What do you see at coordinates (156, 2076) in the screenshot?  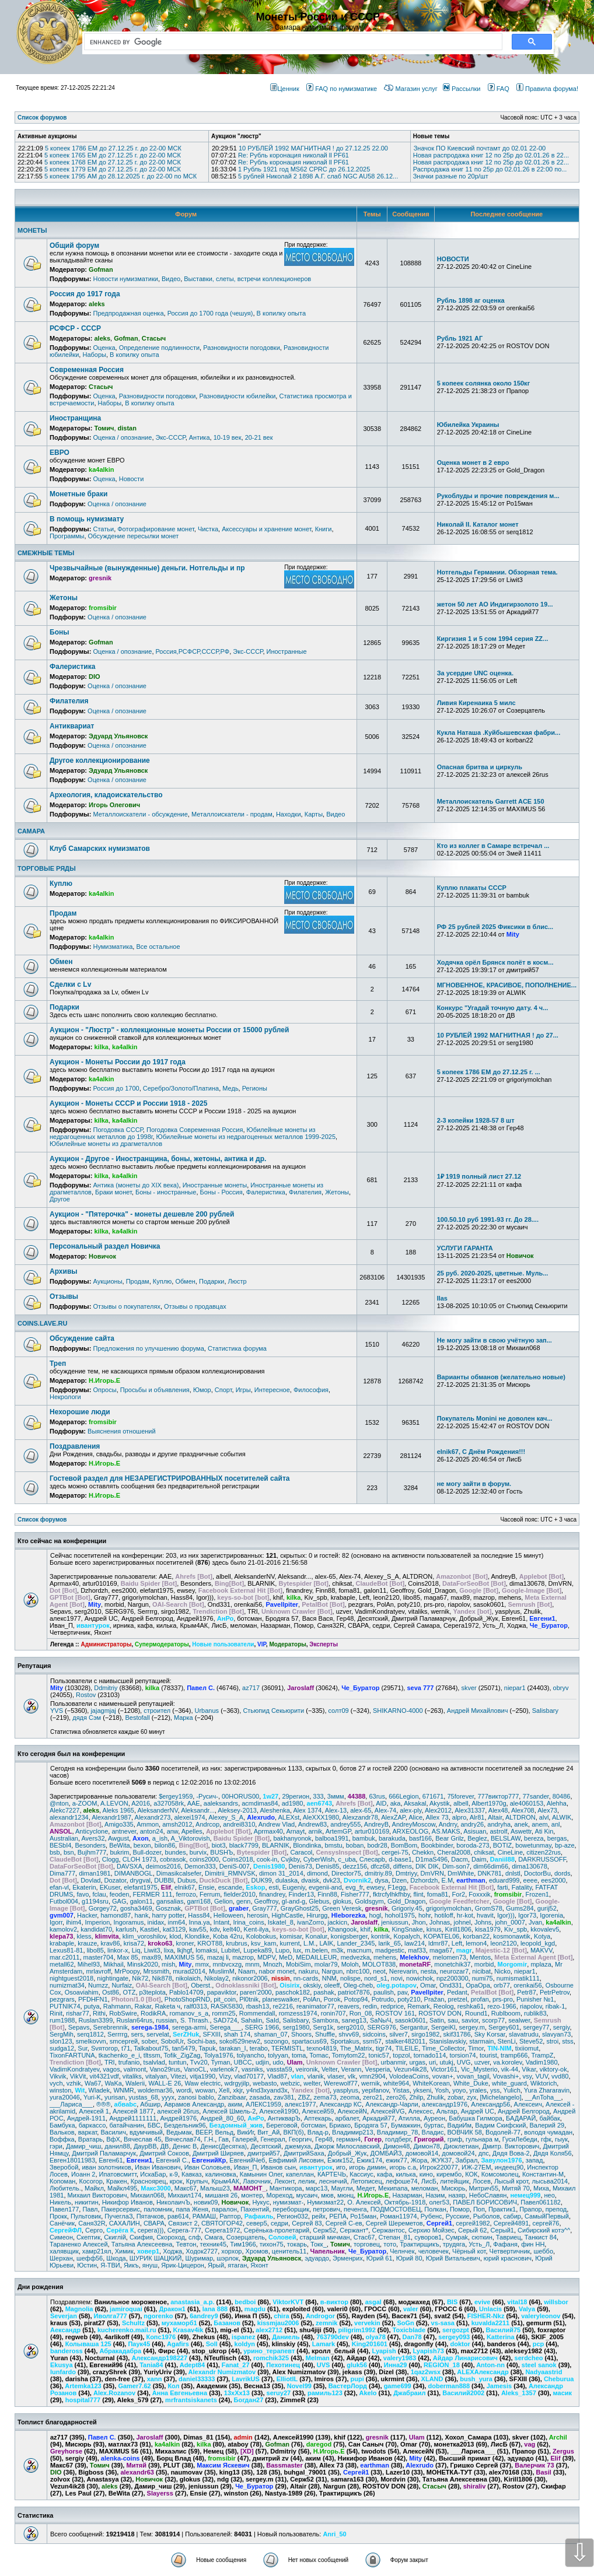 I see `vitalyan` at bounding box center [156, 2076].